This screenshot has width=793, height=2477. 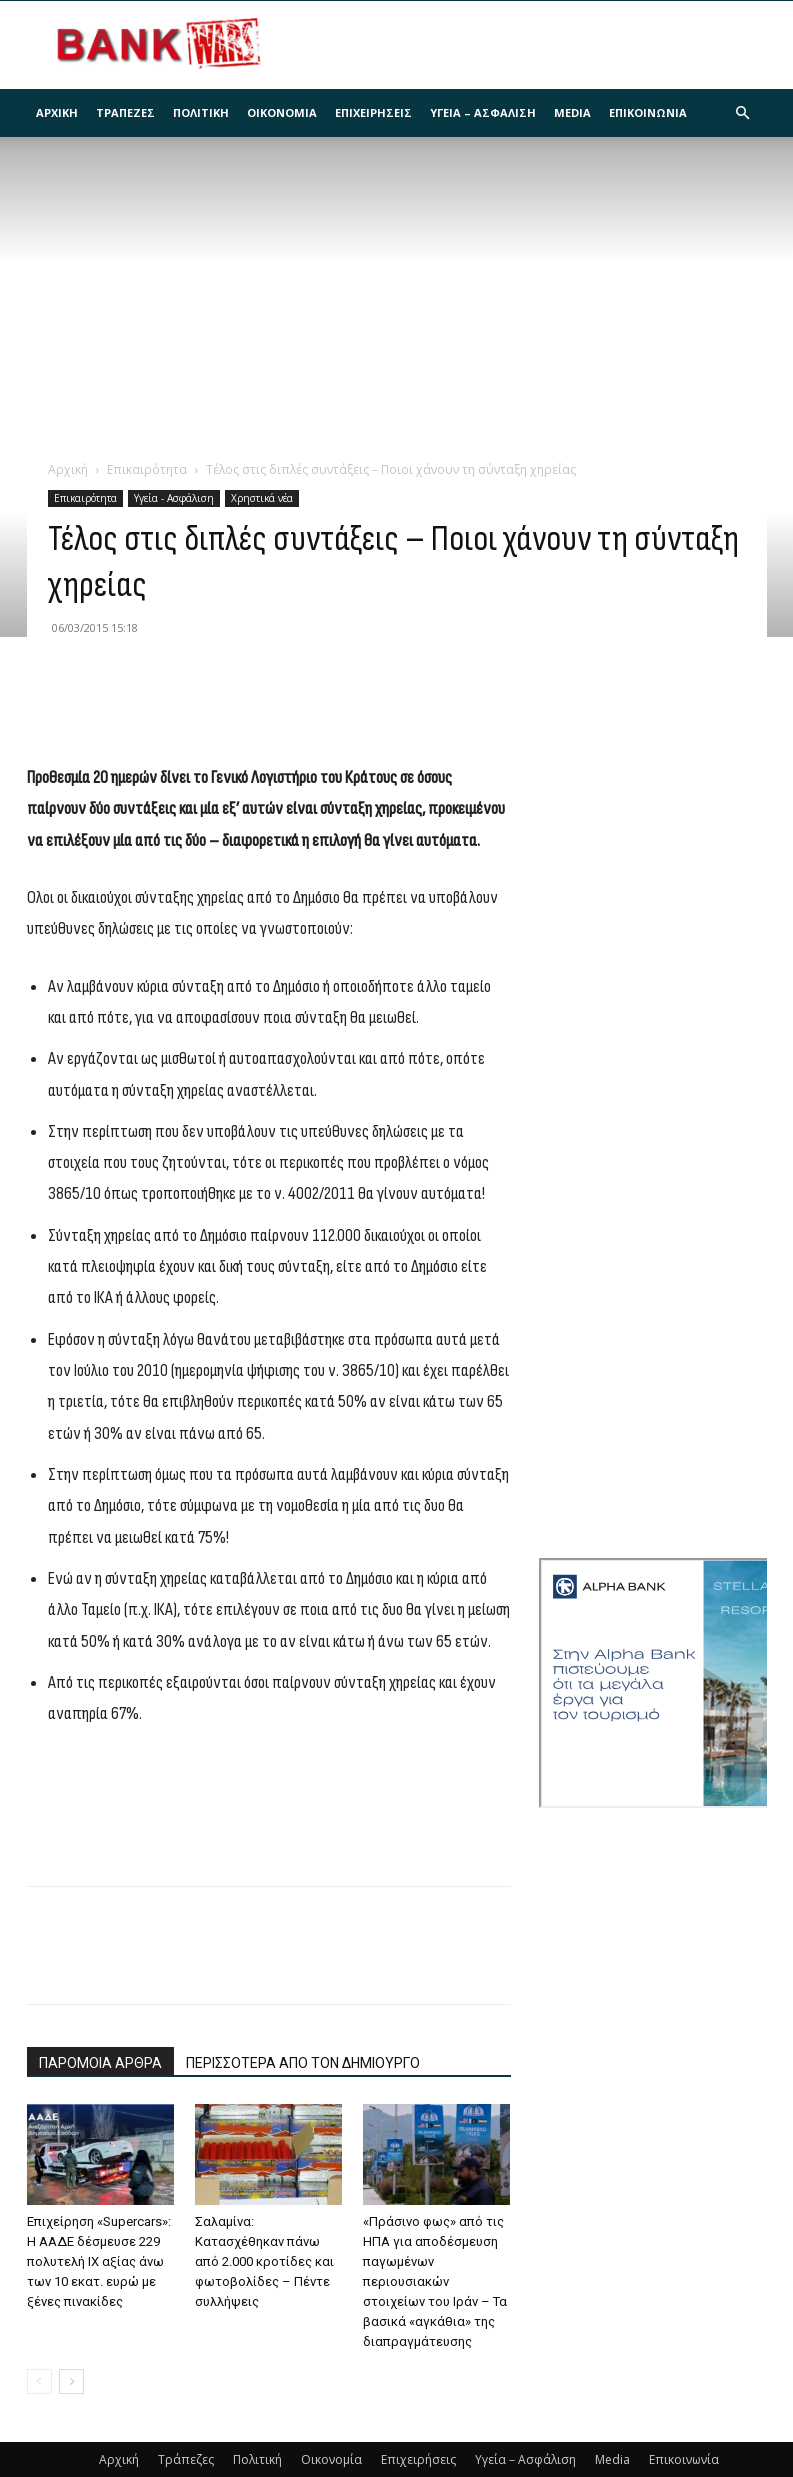 I want to click on Υγεία – Ασφάλιση, so click(x=483, y=112).